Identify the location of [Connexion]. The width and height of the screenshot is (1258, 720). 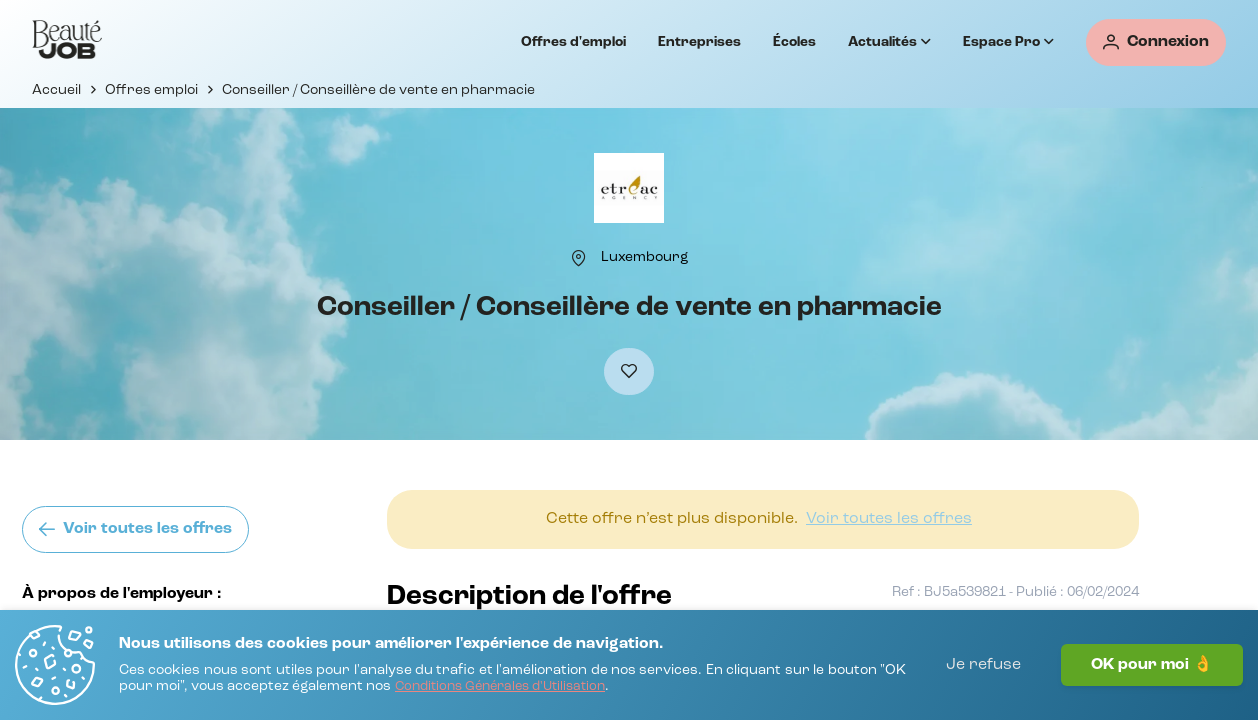
(1156, 42).